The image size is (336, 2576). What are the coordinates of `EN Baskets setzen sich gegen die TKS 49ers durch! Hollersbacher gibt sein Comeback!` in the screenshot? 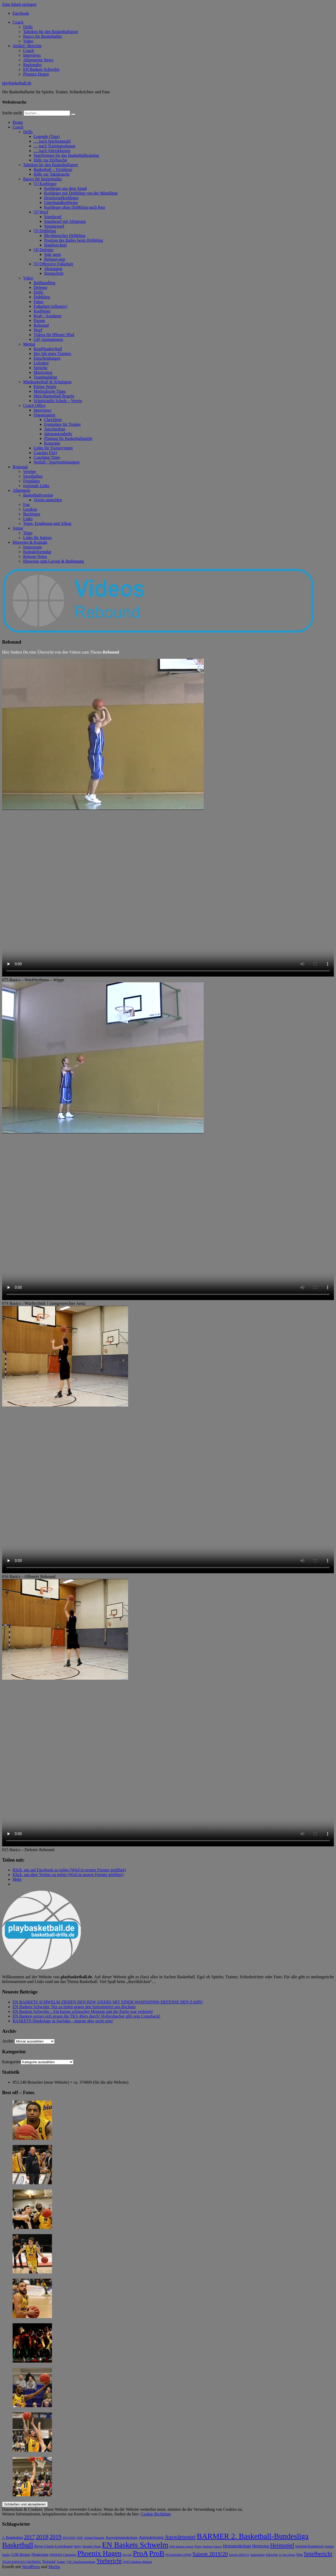 It's located at (86, 2016).